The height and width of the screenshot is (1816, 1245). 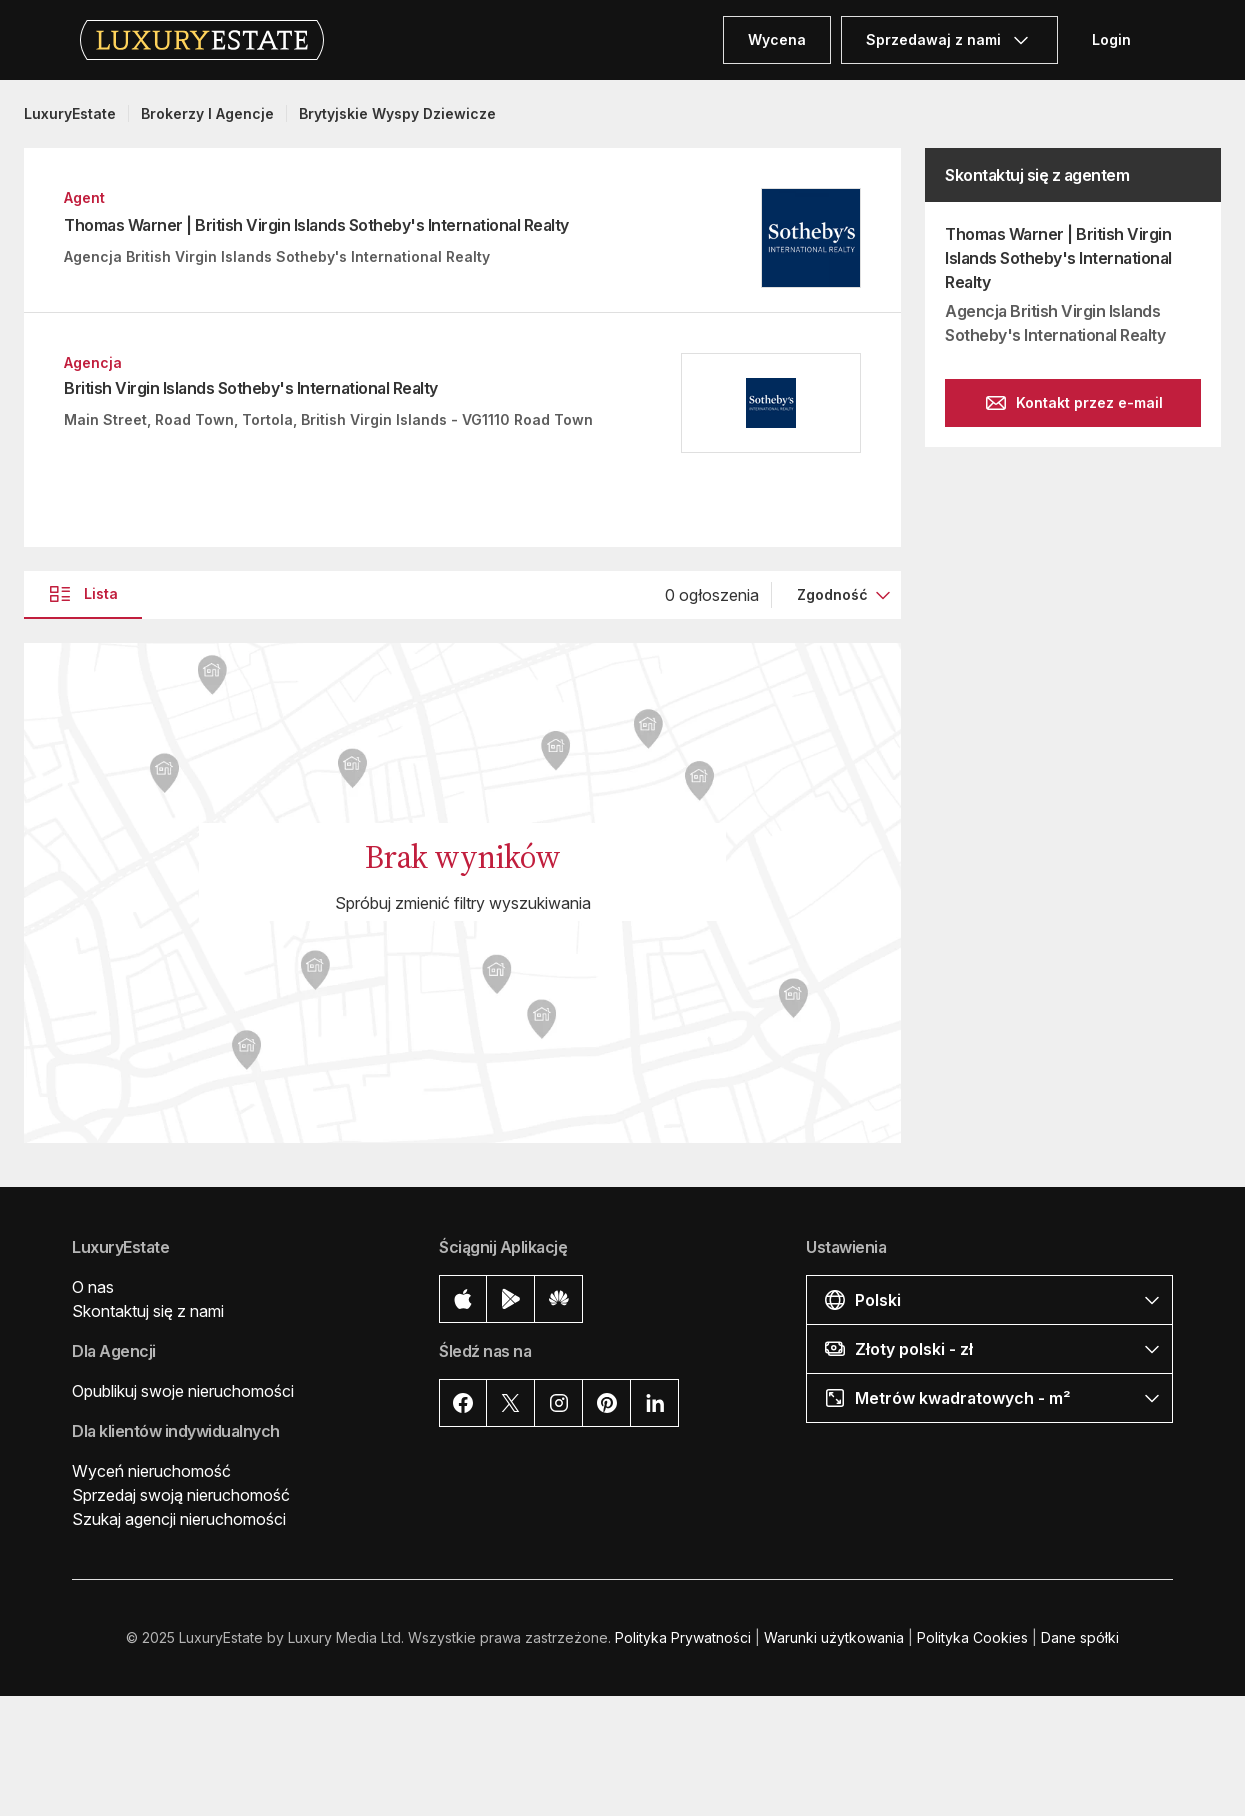 What do you see at coordinates (83, 594) in the screenshot?
I see `Lista [button]` at bounding box center [83, 594].